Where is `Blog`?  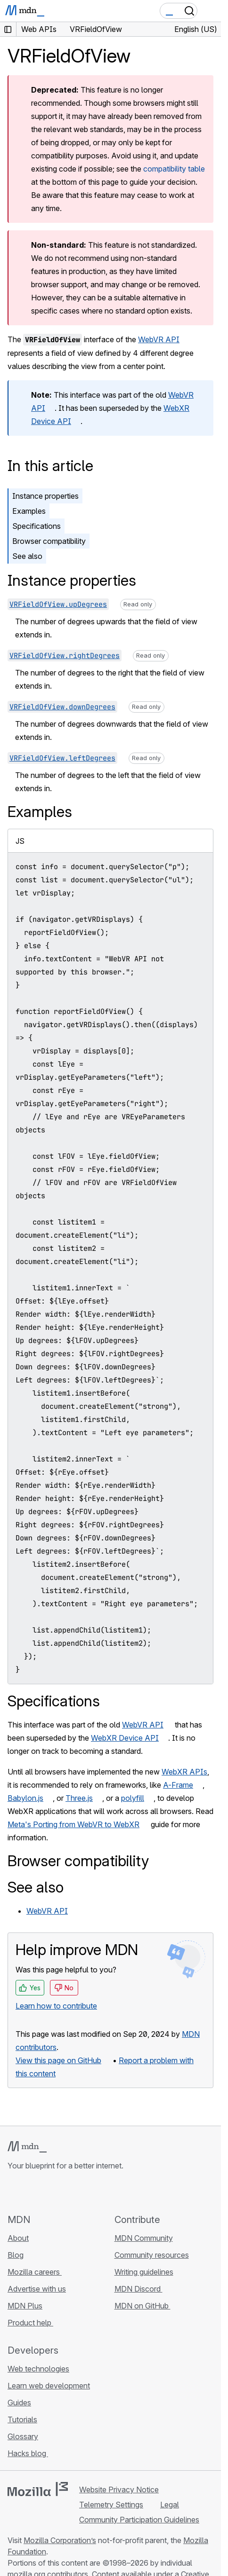 Blog is located at coordinates (16, 2255).